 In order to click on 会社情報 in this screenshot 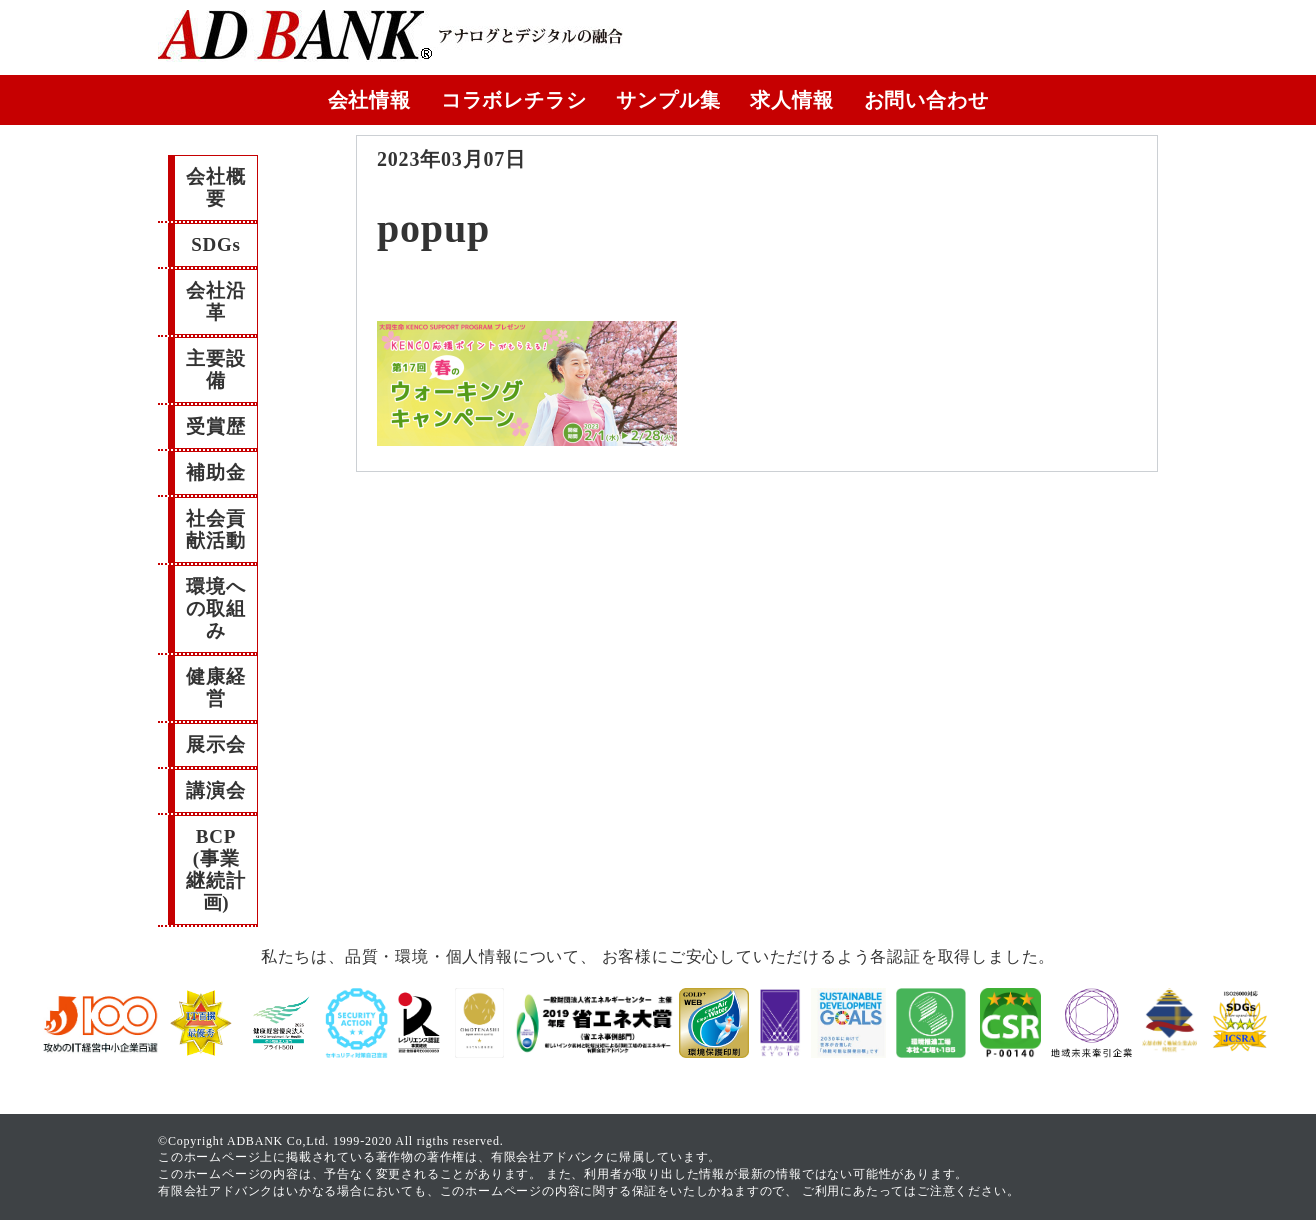, I will do `click(369, 100)`.